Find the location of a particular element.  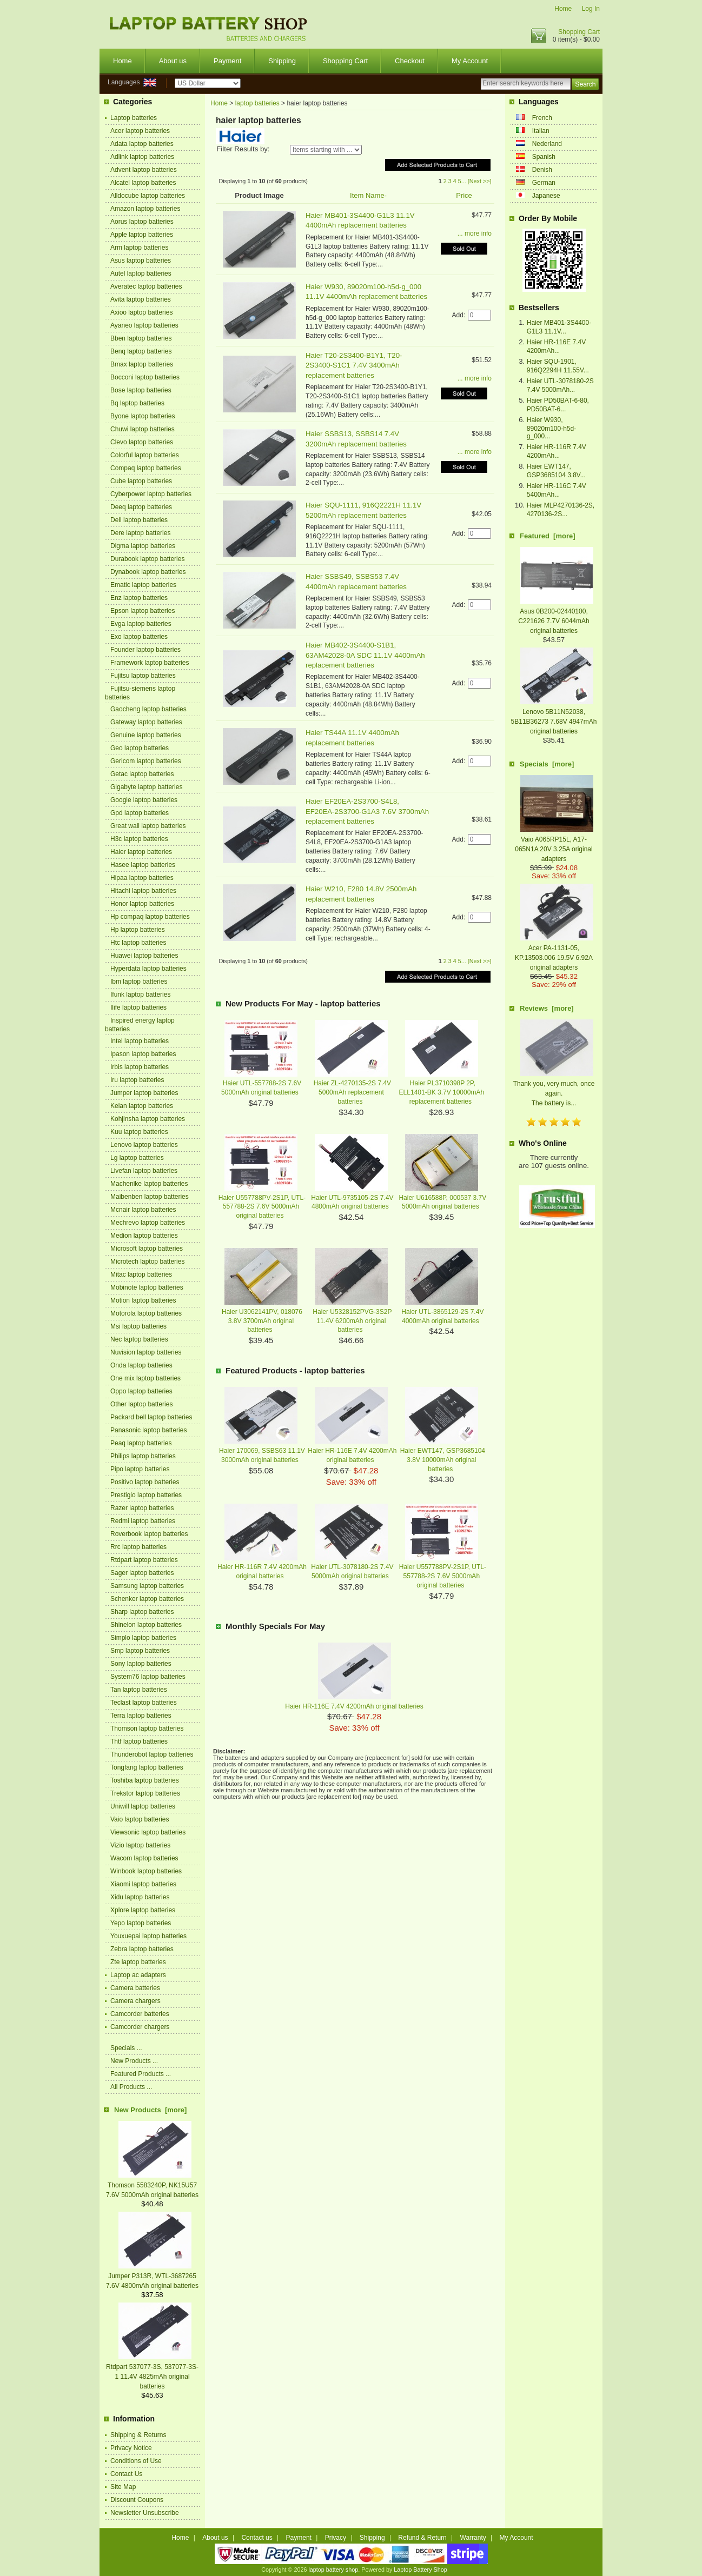

laptop batteries is located at coordinates (257, 103).